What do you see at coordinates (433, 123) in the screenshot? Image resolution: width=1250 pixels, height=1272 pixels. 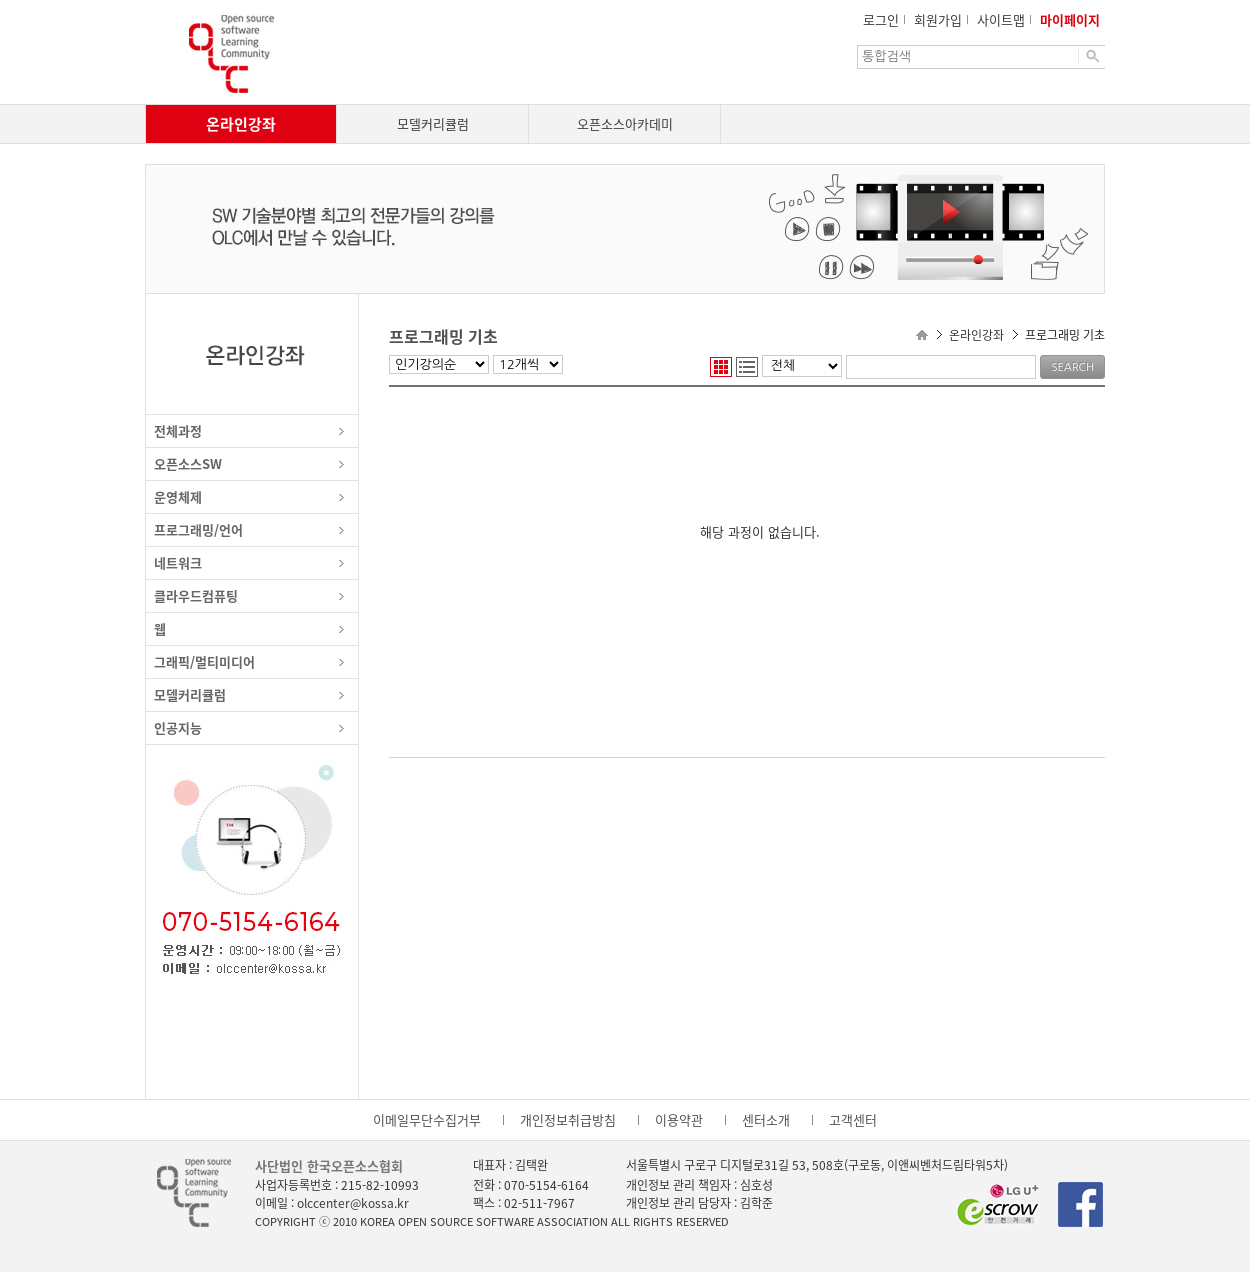 I see `모델커리큘럼` at bounding box center [433, 123].